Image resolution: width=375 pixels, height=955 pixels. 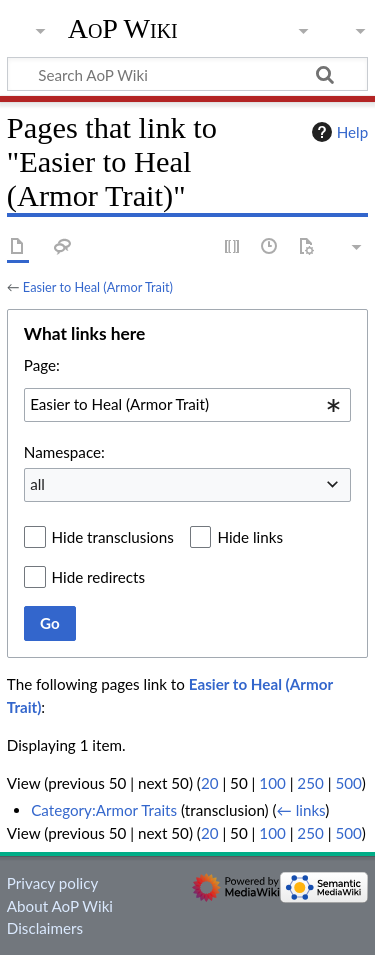 What do you see at coordinates (187, 74) in the screenshot?
I see `[Search AoP Wiki]` at bounding box center [187, 74].